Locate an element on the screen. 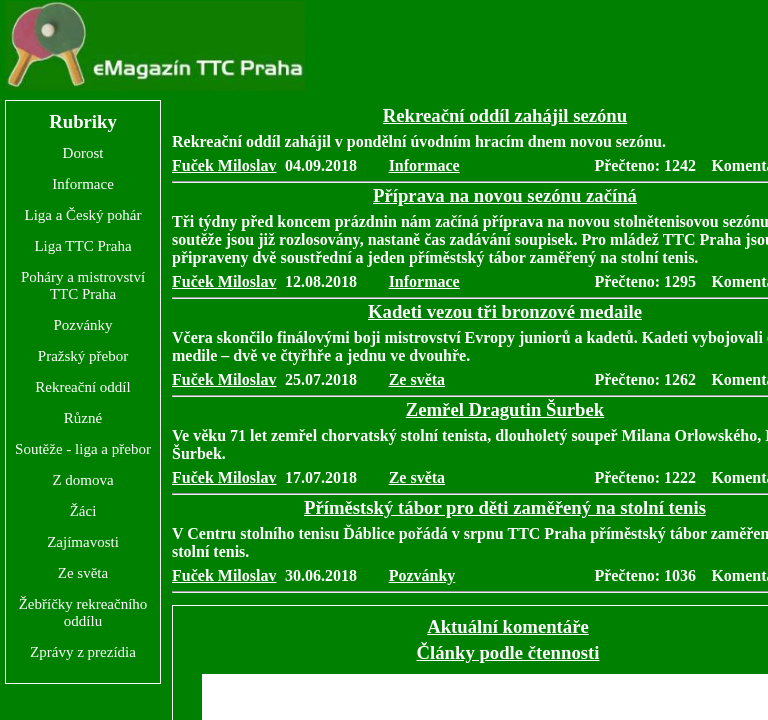 Image resolution: width=768 pixels, height=720 pixels. Zprávy z prezídia is located at coordinates (83, 652).